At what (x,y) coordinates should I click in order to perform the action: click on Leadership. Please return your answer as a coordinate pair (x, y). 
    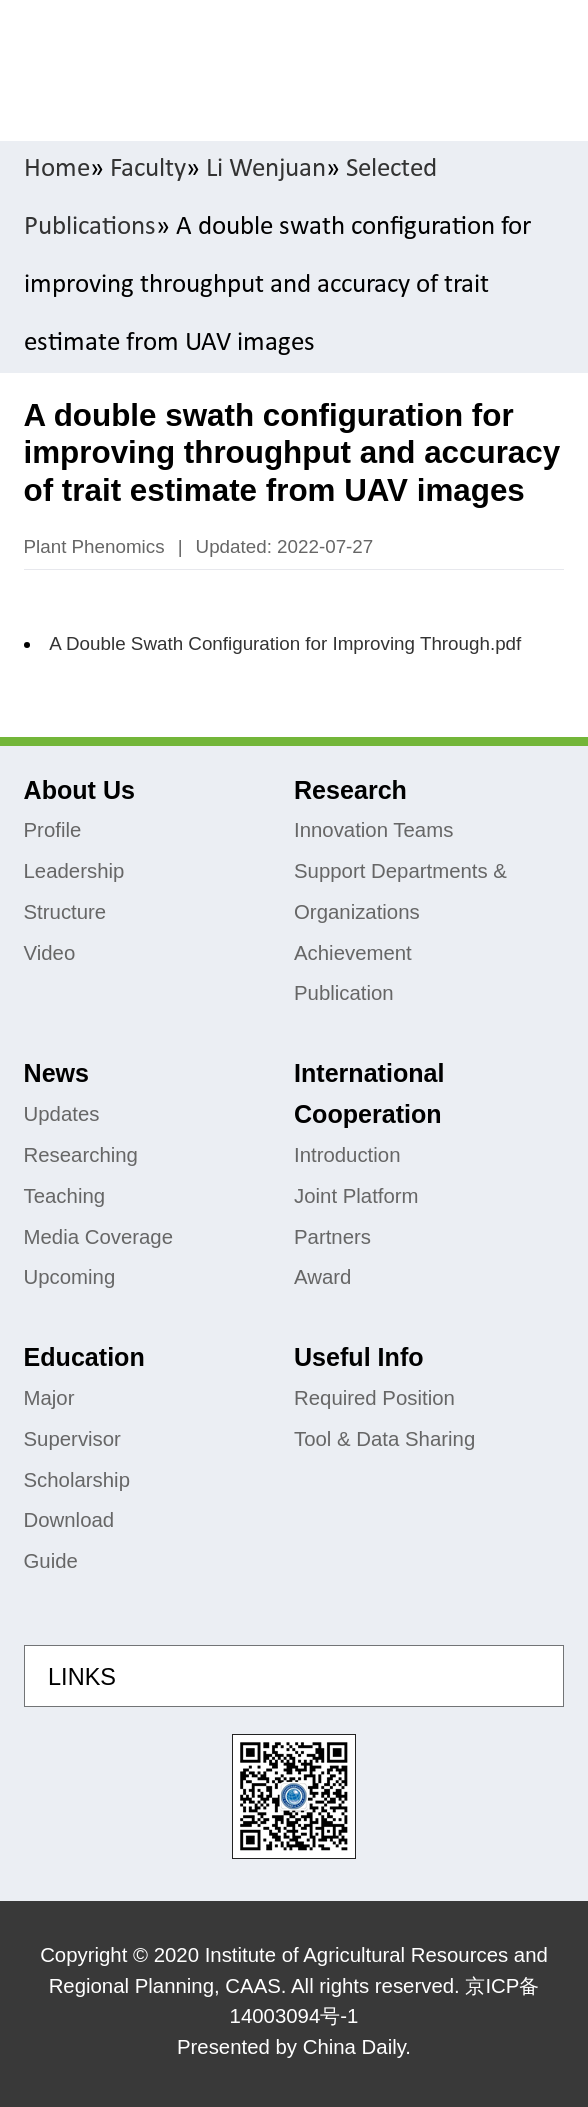
    Looking at the image, I should click on (74, 871).